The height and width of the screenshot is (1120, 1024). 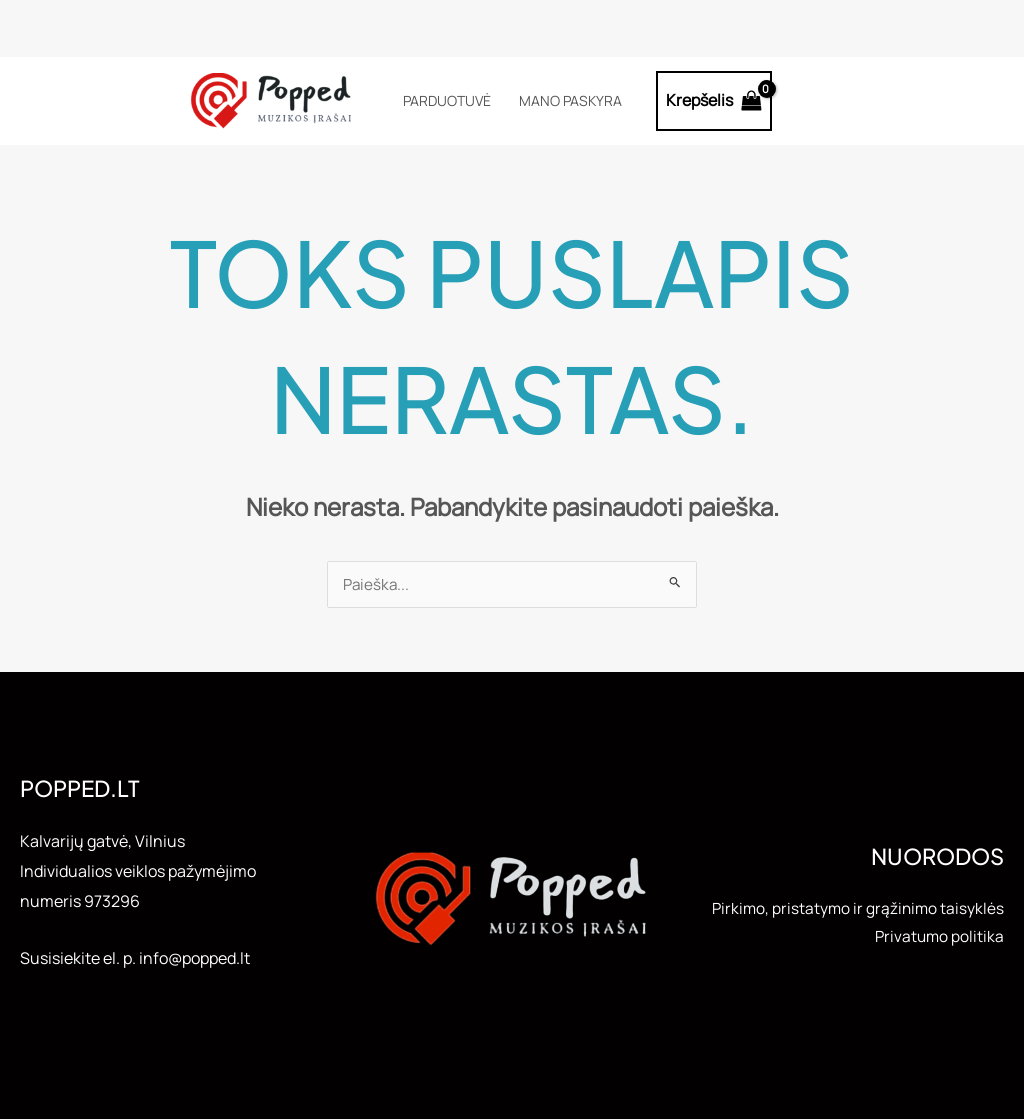 I want to click on Parduotuvė, so click(x=447, y=100).